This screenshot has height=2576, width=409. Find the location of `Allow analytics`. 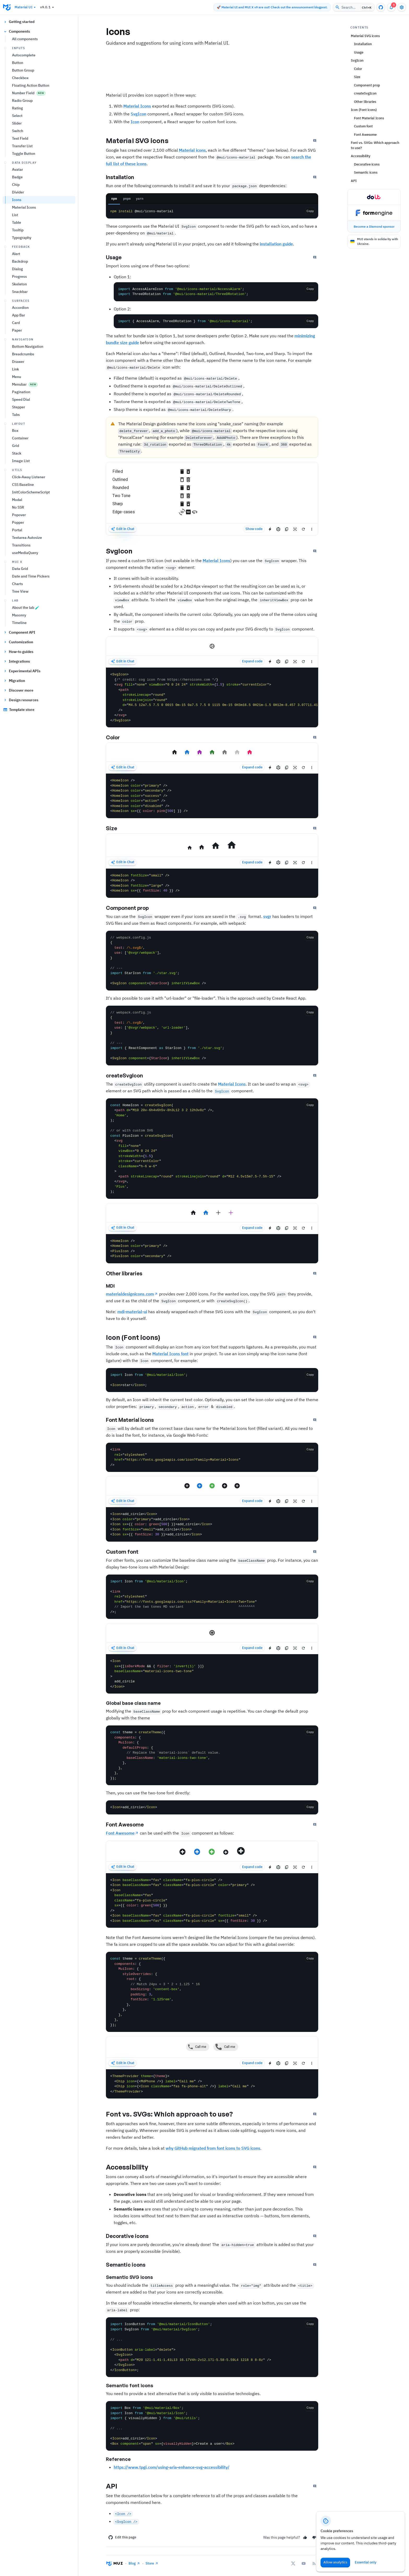

Allow analytics is located at coordinates (335, 2562).